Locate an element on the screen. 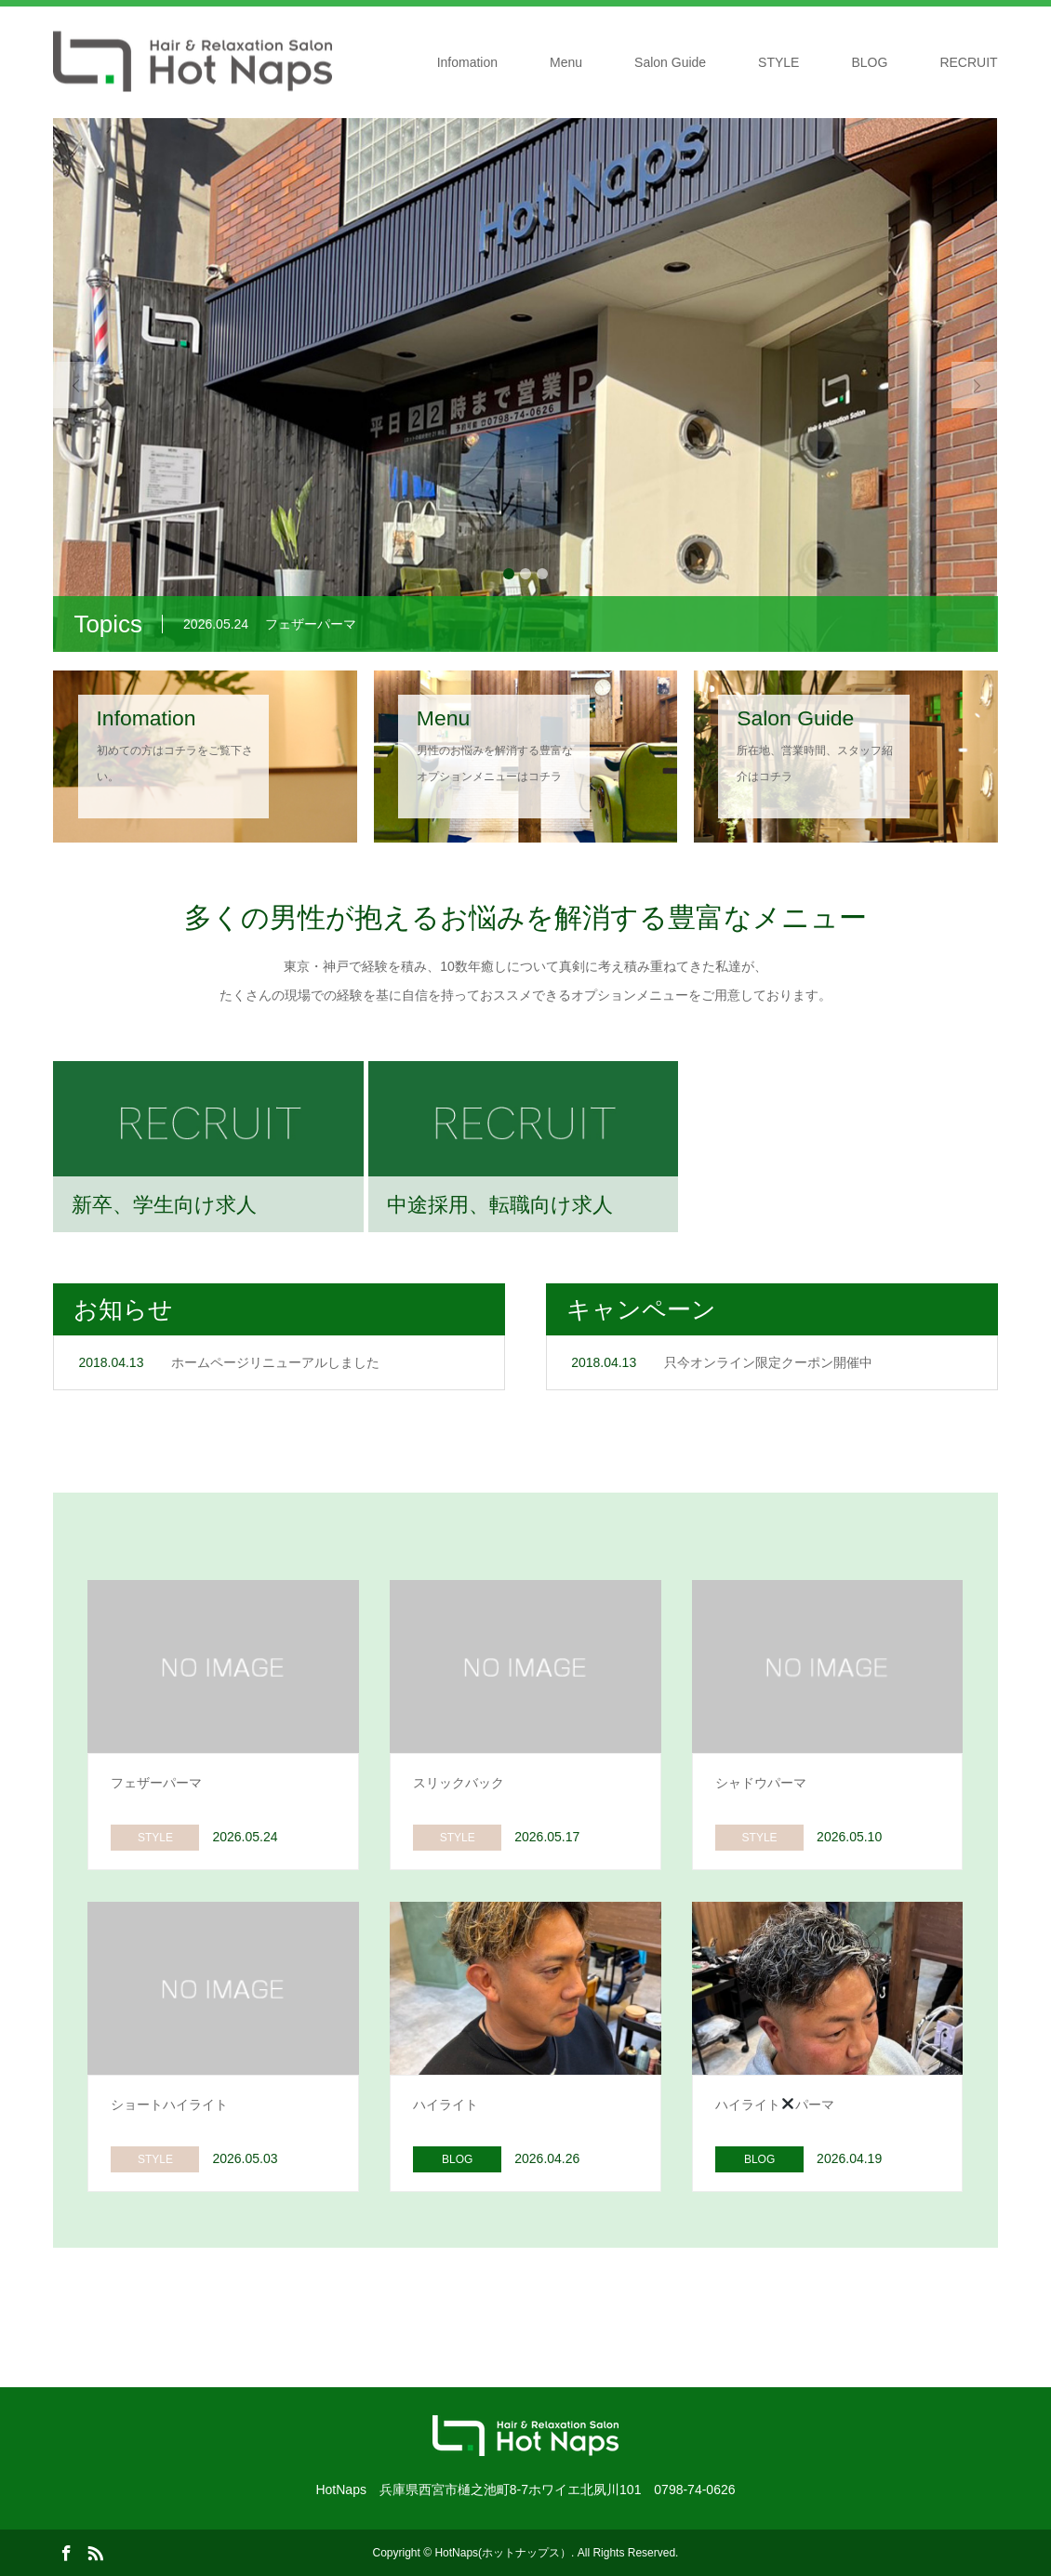 The width and height of the screenshot is (1051, 2576). 3 [button] is located at coordinates (542, 573).